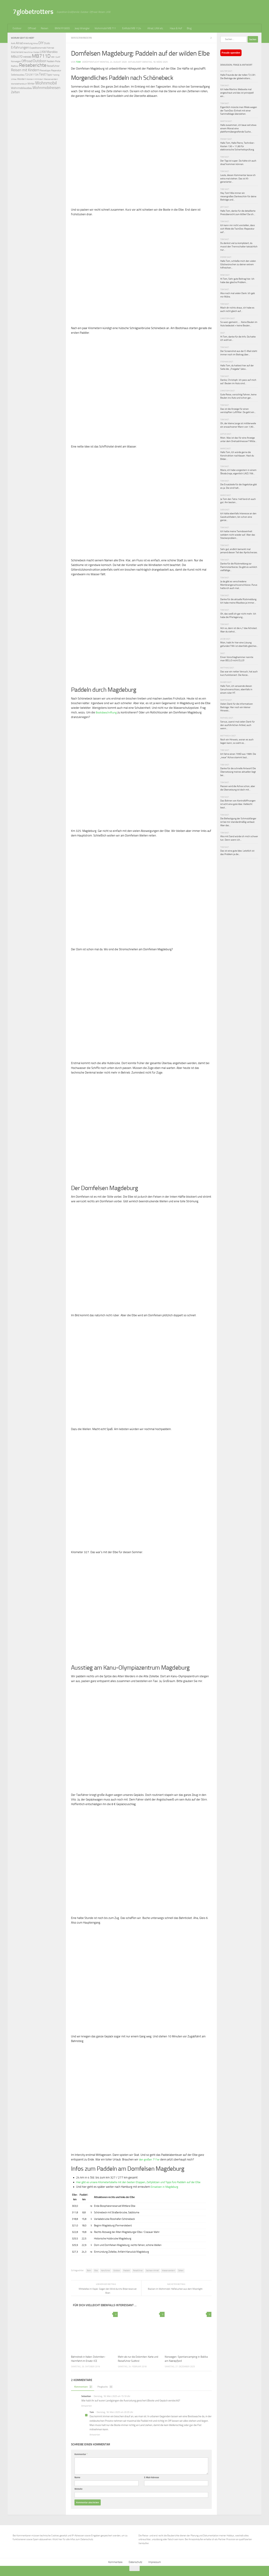 Image resolution: width=269 pixels, height=2576 pixels. What do you see at coordinates (56, 70) in the screenshot?
I see `Reparatur [Reparatur (77 Einträge)]` at bounding box center [56, 70].